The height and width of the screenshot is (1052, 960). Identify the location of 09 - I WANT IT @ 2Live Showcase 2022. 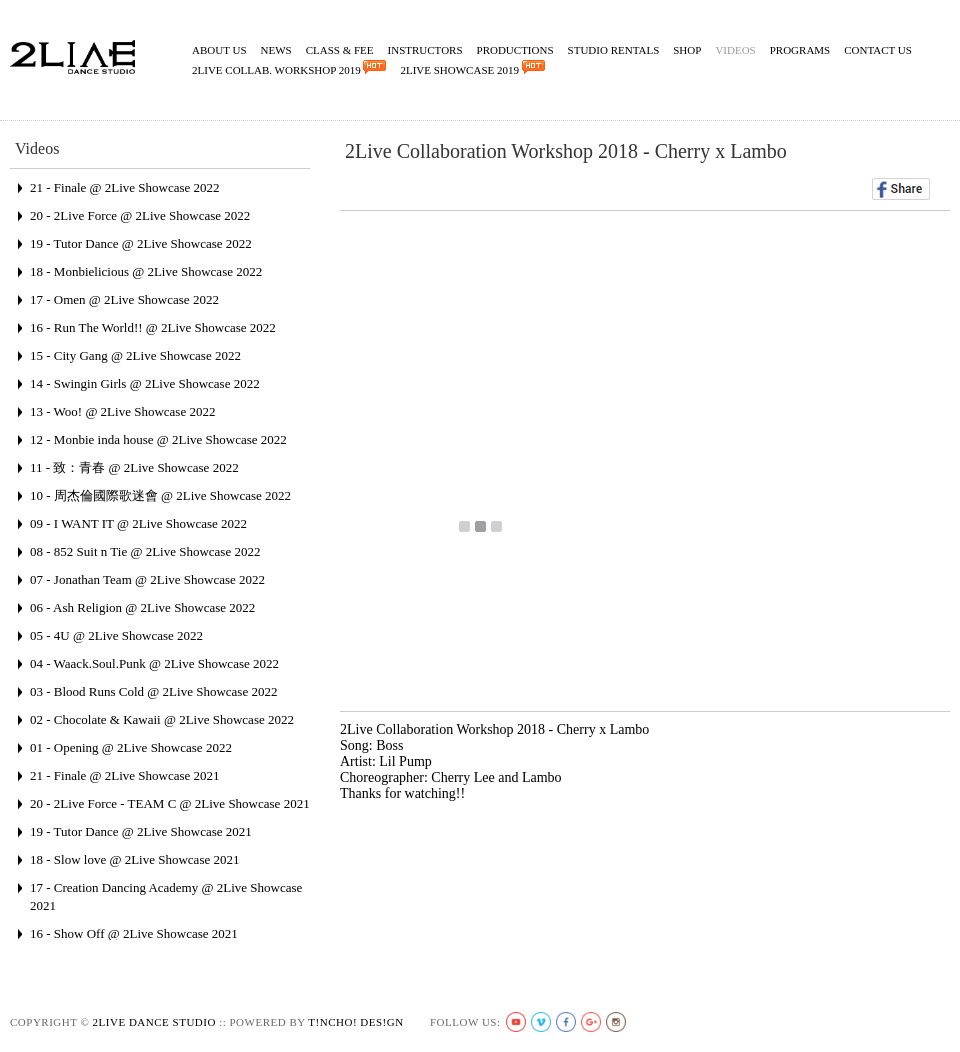
(138, 523).